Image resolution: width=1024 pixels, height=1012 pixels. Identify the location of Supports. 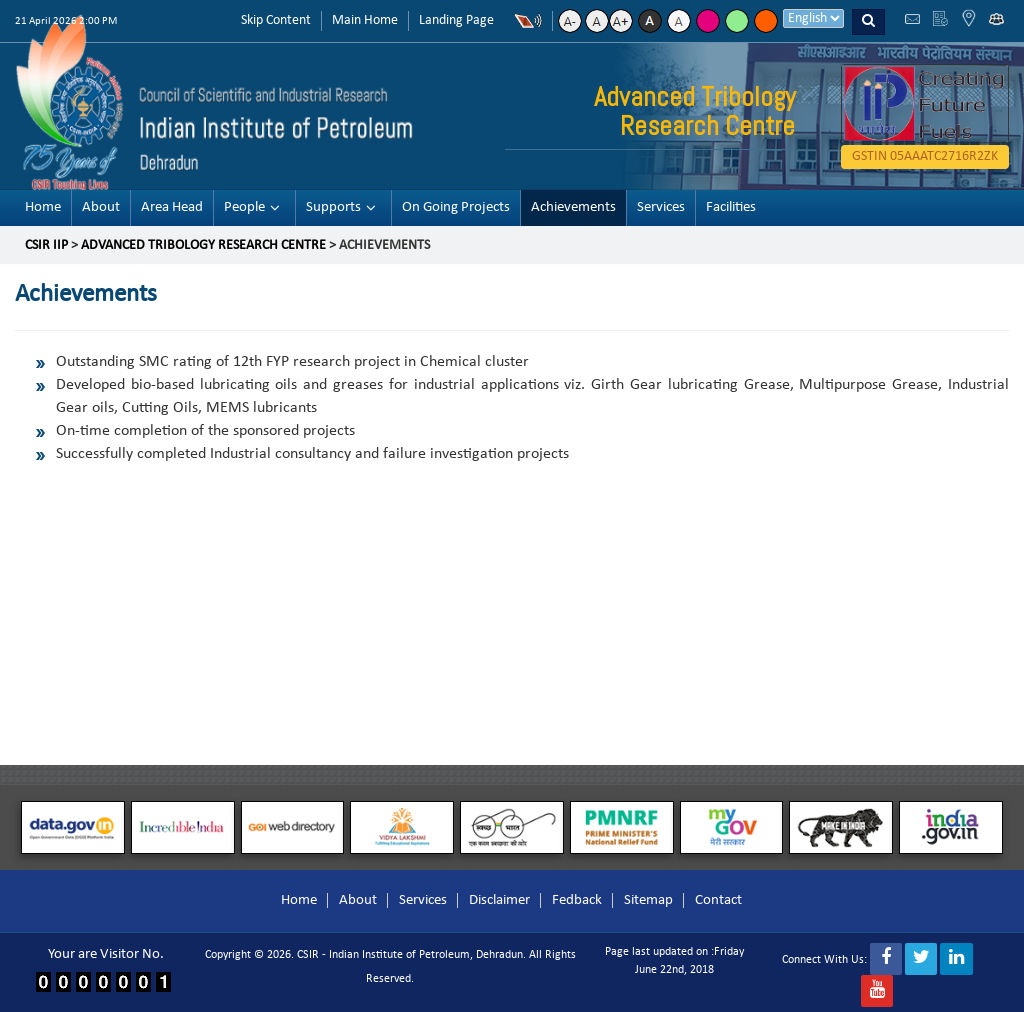
(333, 207).